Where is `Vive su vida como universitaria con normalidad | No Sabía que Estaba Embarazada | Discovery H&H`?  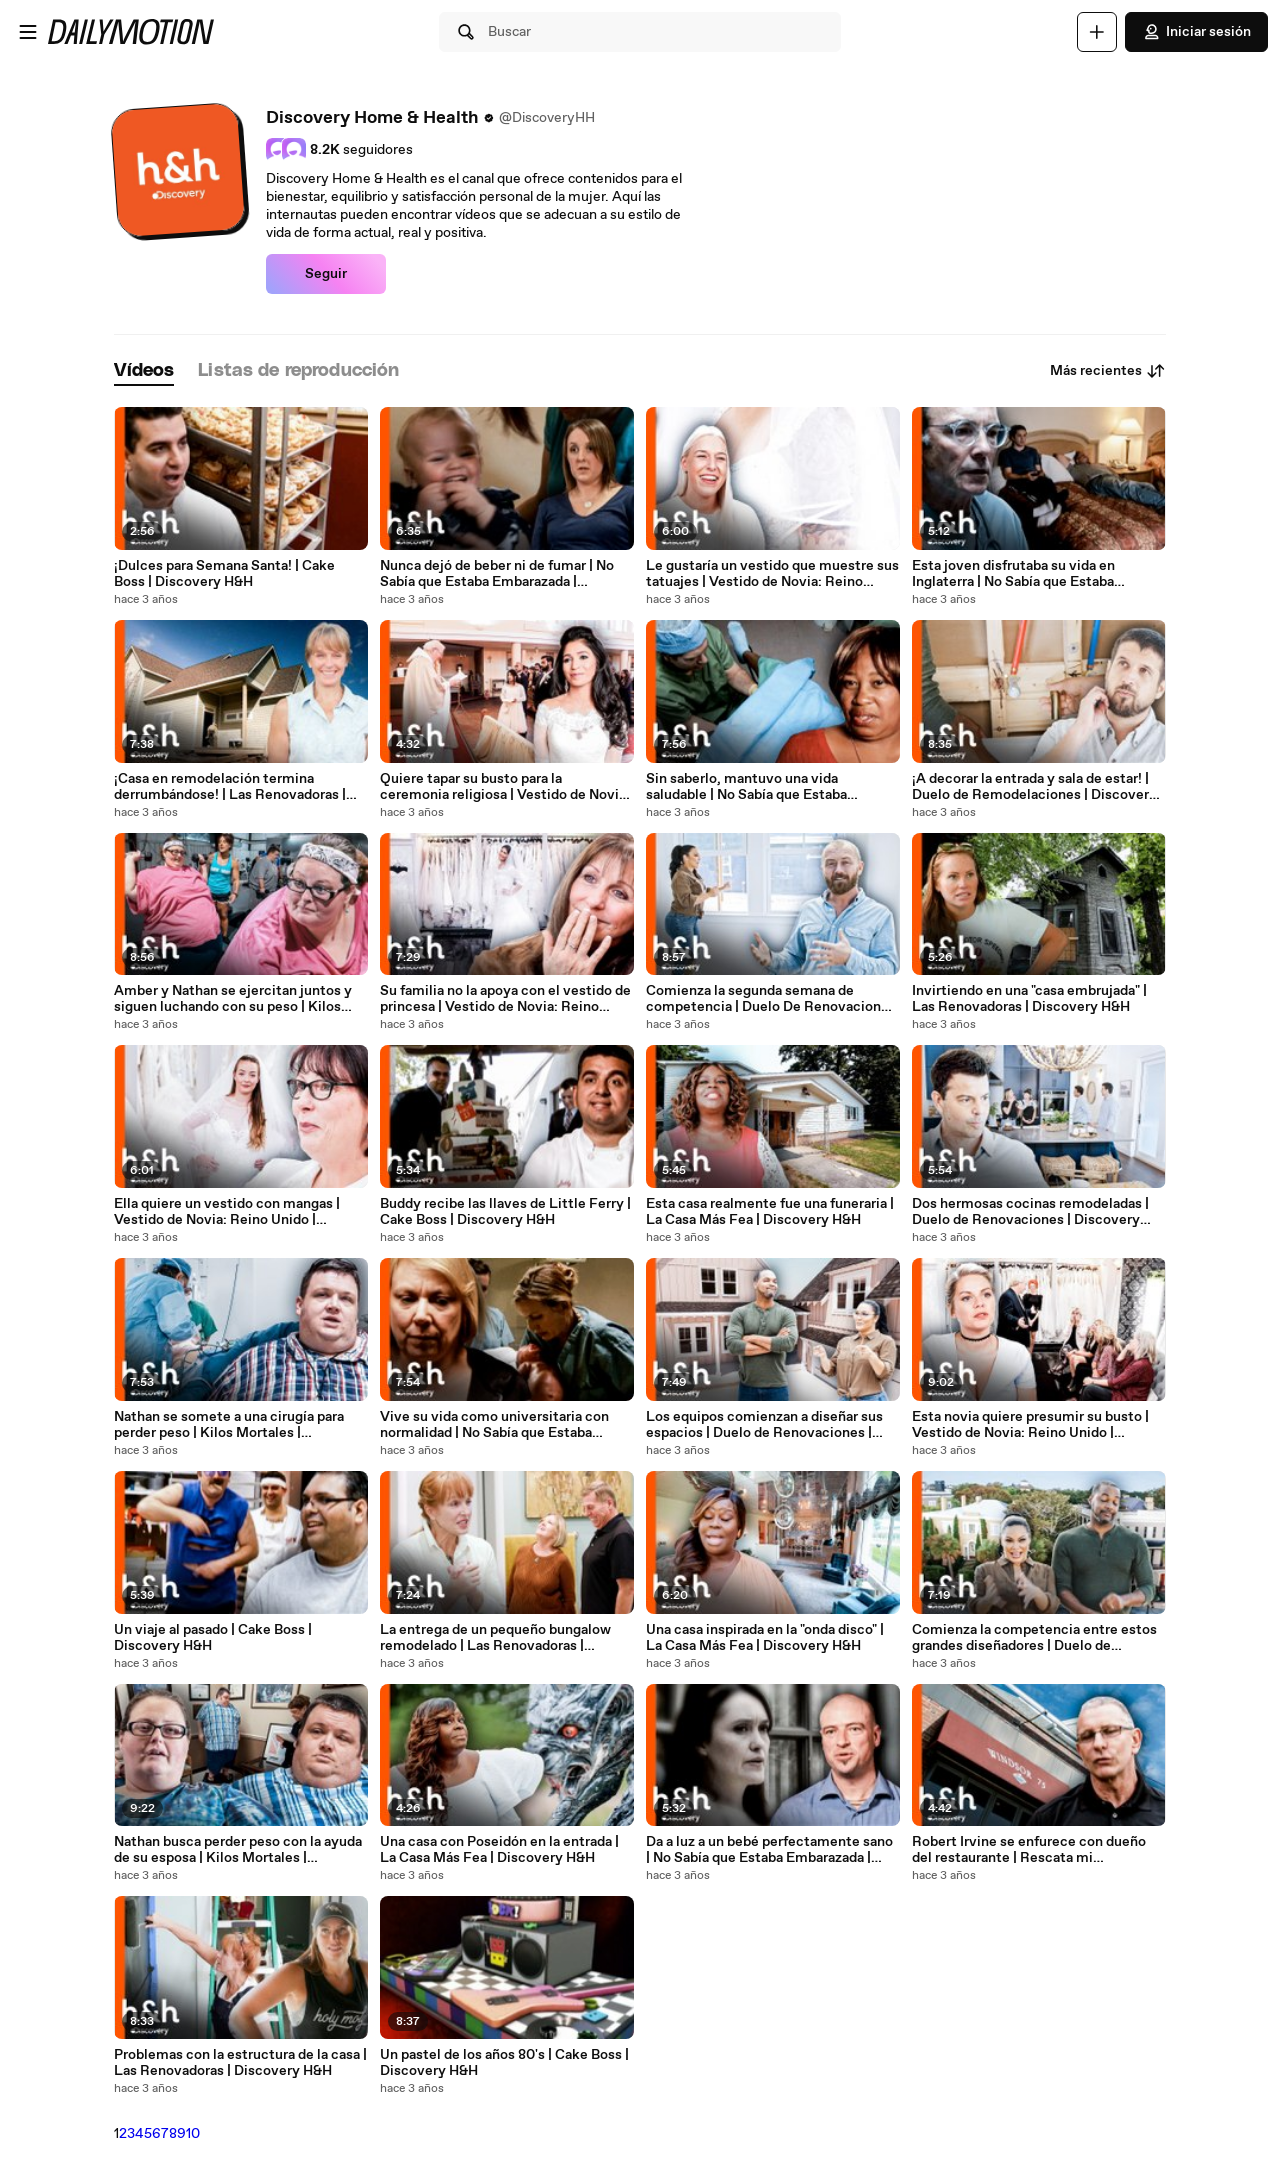 Vive su vida como universitaria con normalidad | No Sabía que Estaba Embarazada | Discovery H&H is located at coordinates (494, 1425).